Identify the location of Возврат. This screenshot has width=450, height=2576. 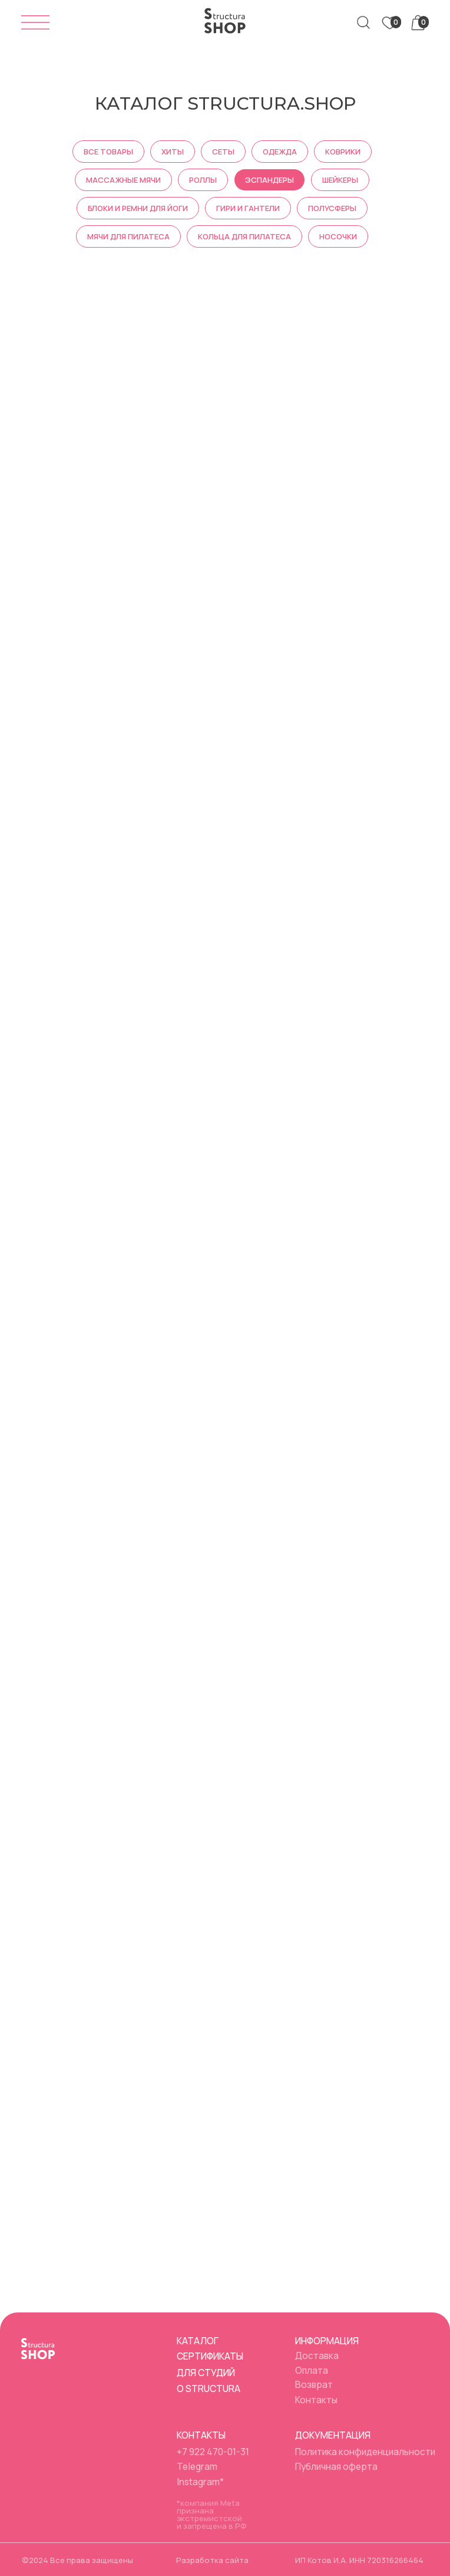
(314, 2384).